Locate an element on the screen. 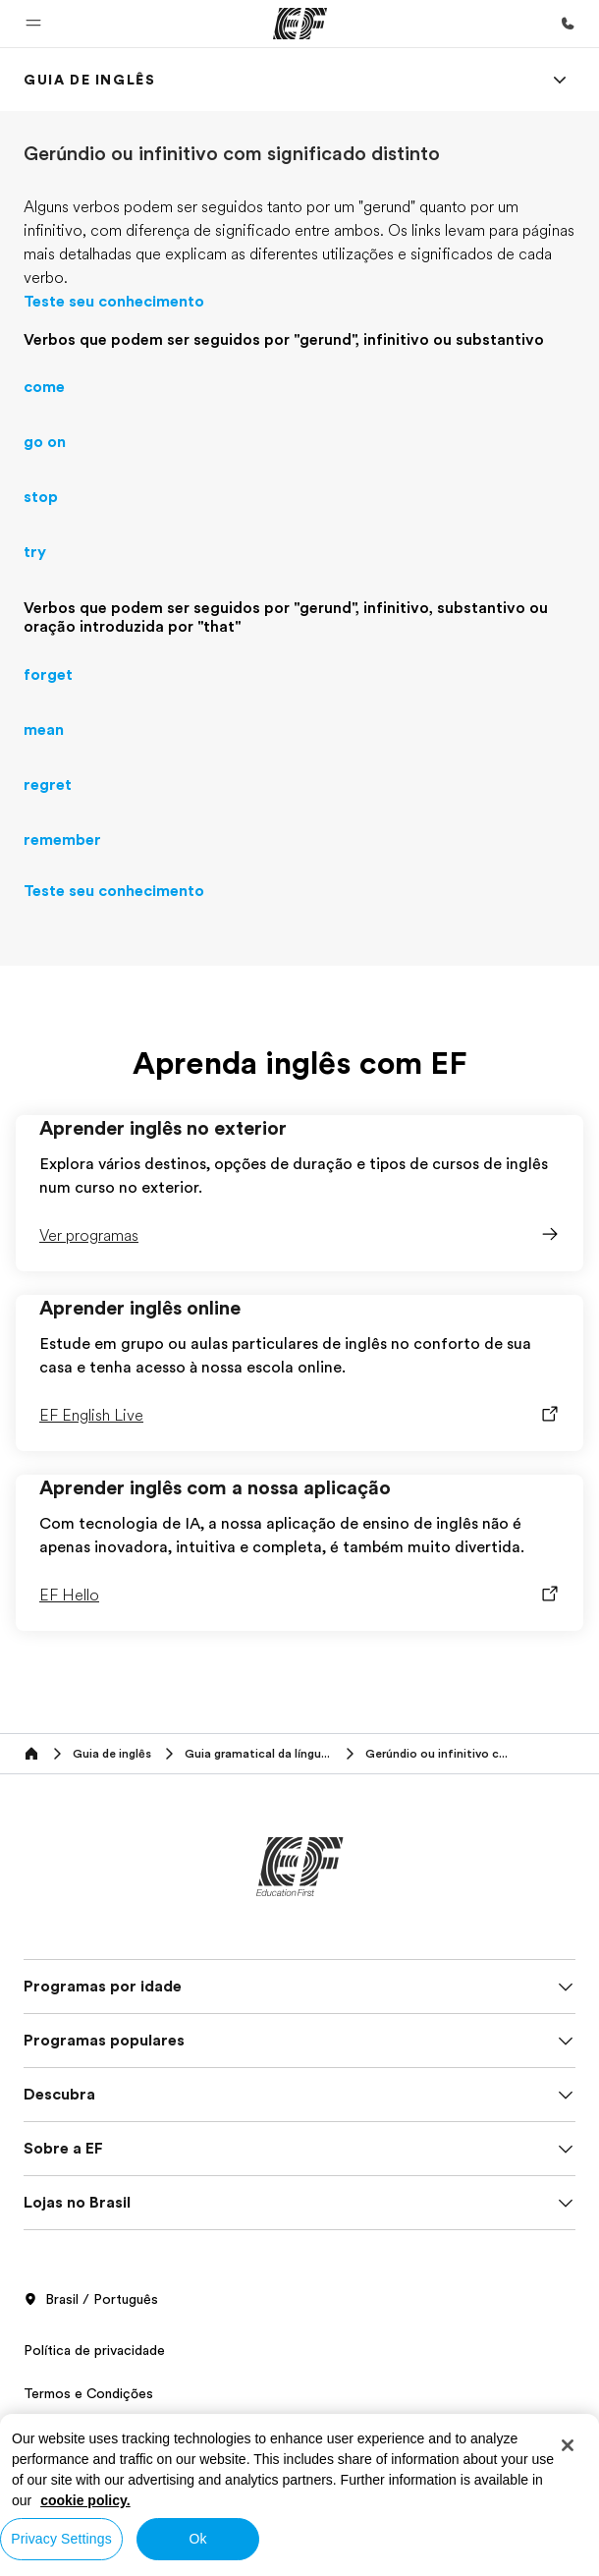 The image size is (599, 2576). cookie policy. [More information about your privacy, opens in a new tab] is located at coordinates (85, 2500).